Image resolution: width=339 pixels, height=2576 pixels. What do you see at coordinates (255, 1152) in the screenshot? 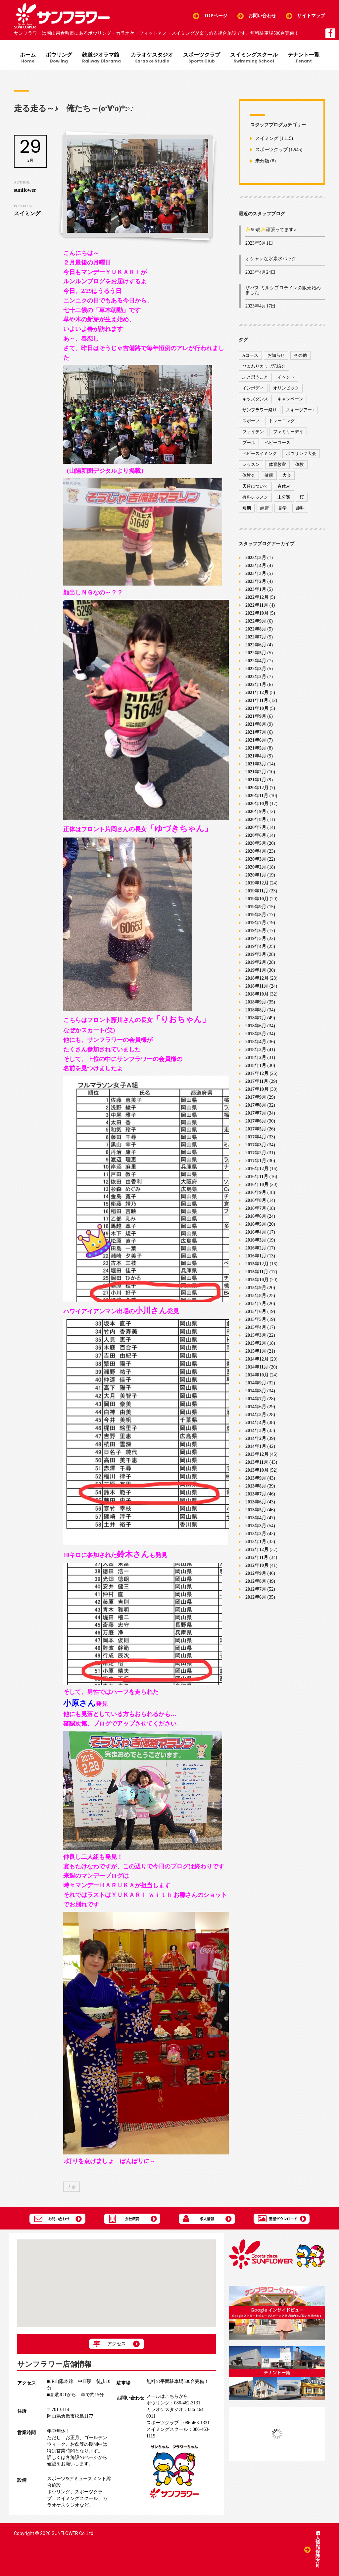
I see `2017年2月` at bounding box center [255, 1152].